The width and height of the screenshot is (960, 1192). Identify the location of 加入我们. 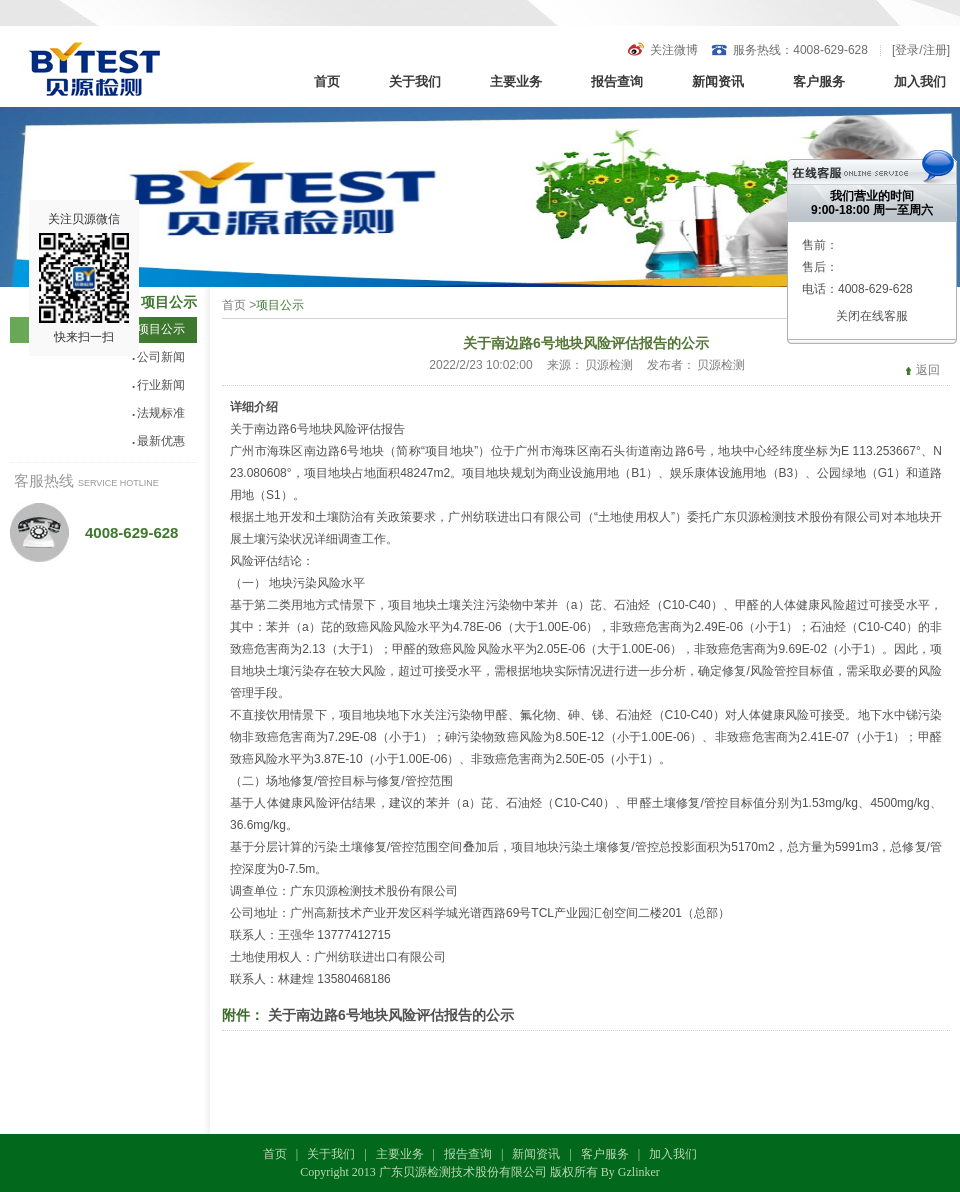
(920, 81).